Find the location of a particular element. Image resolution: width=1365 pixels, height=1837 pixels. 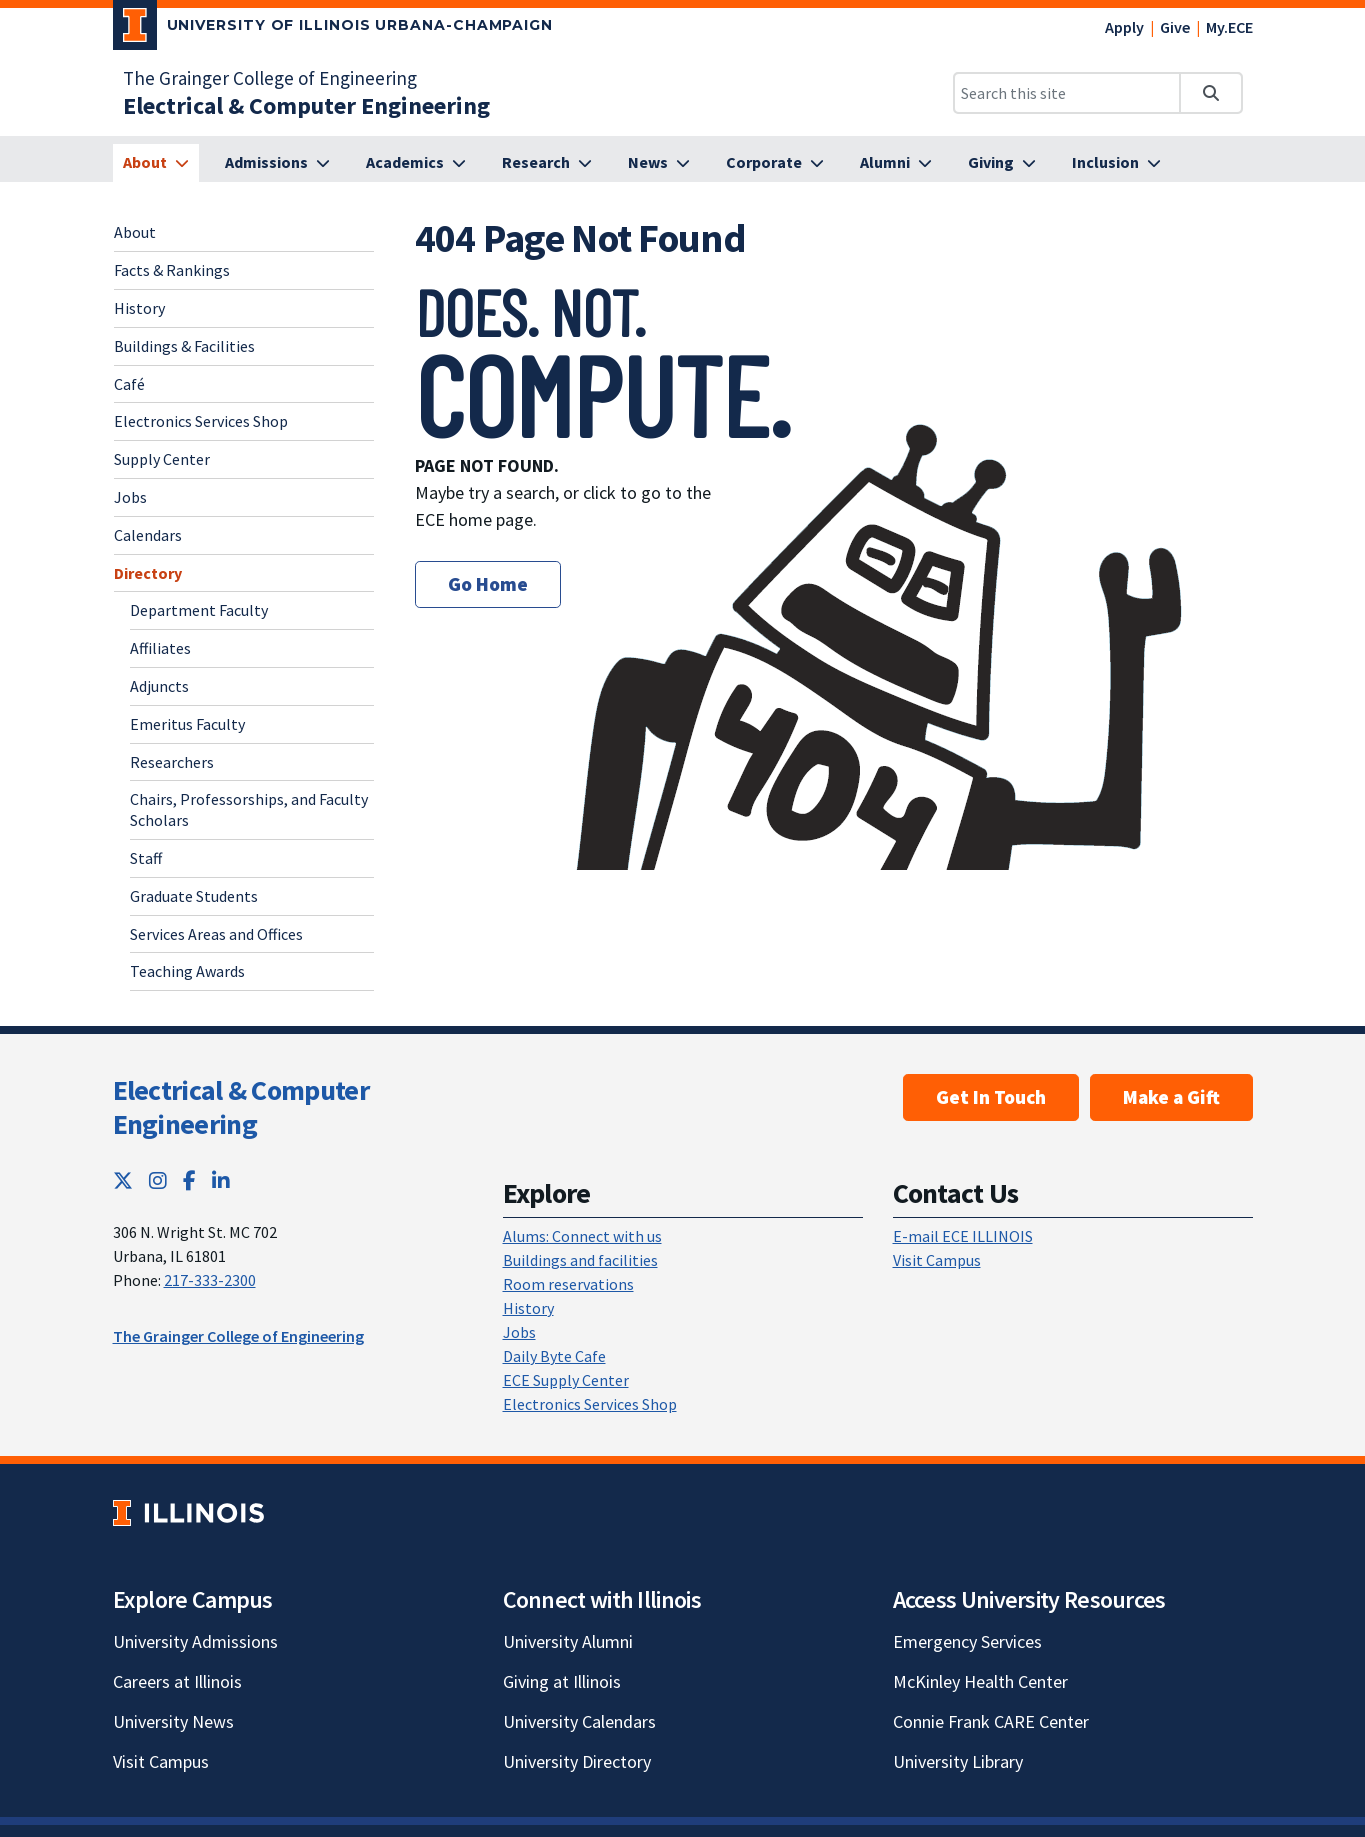

Apply [Apply; Link opens in new tab] is located at coordinates (1124, 27).